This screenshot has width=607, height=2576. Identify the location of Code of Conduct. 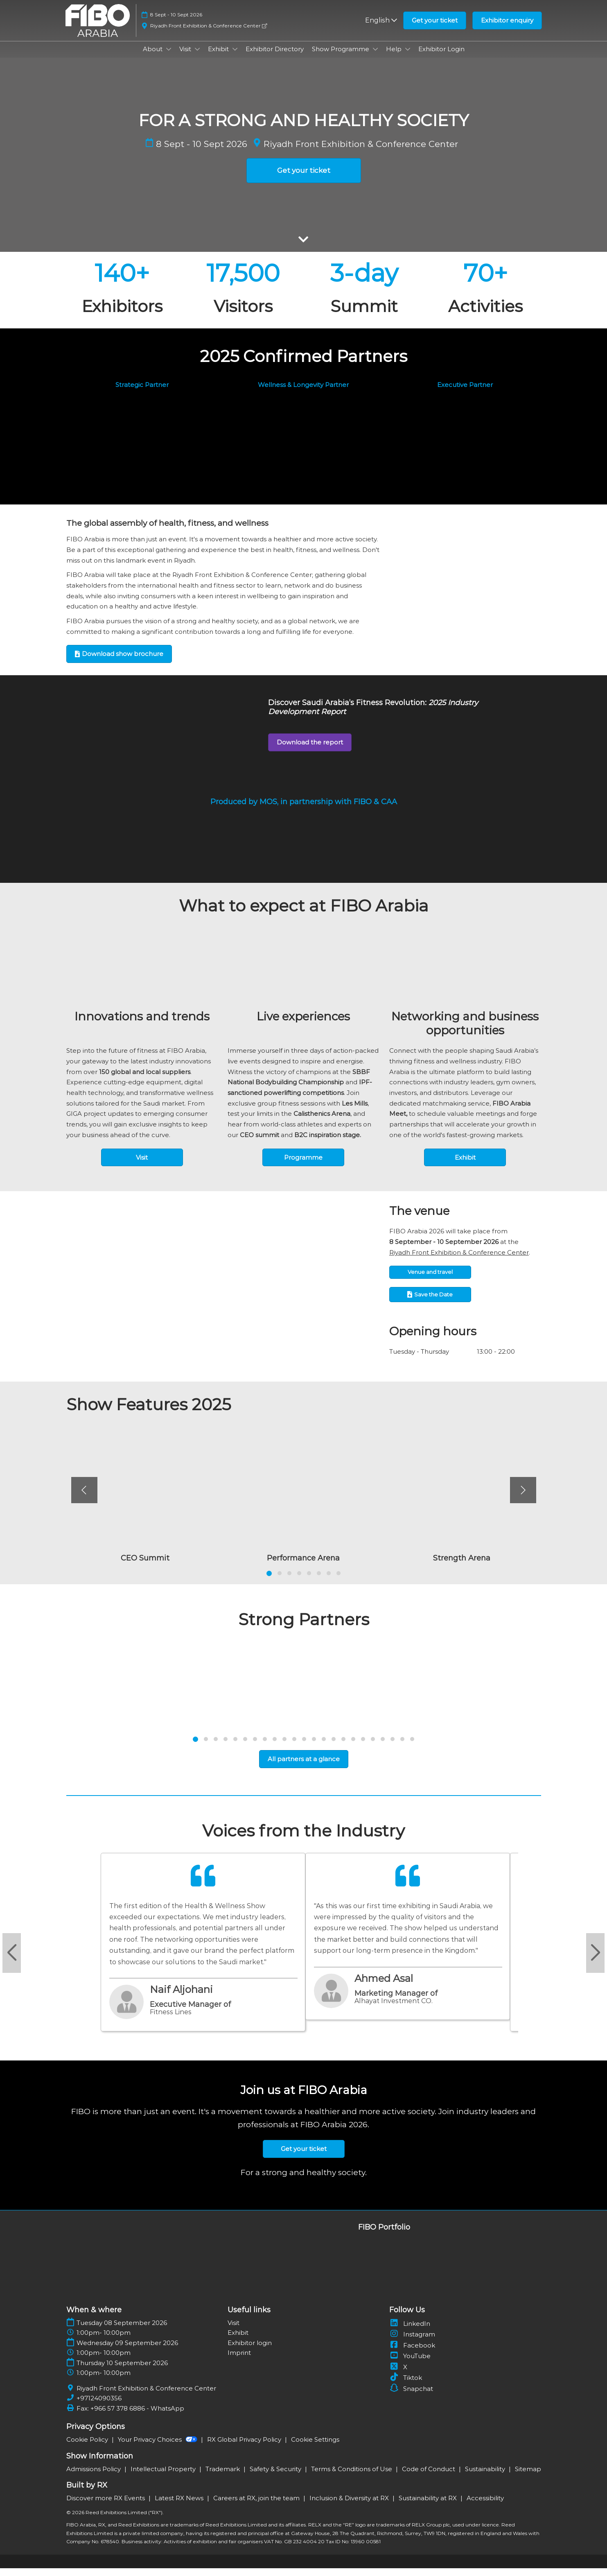
(429, 2477).